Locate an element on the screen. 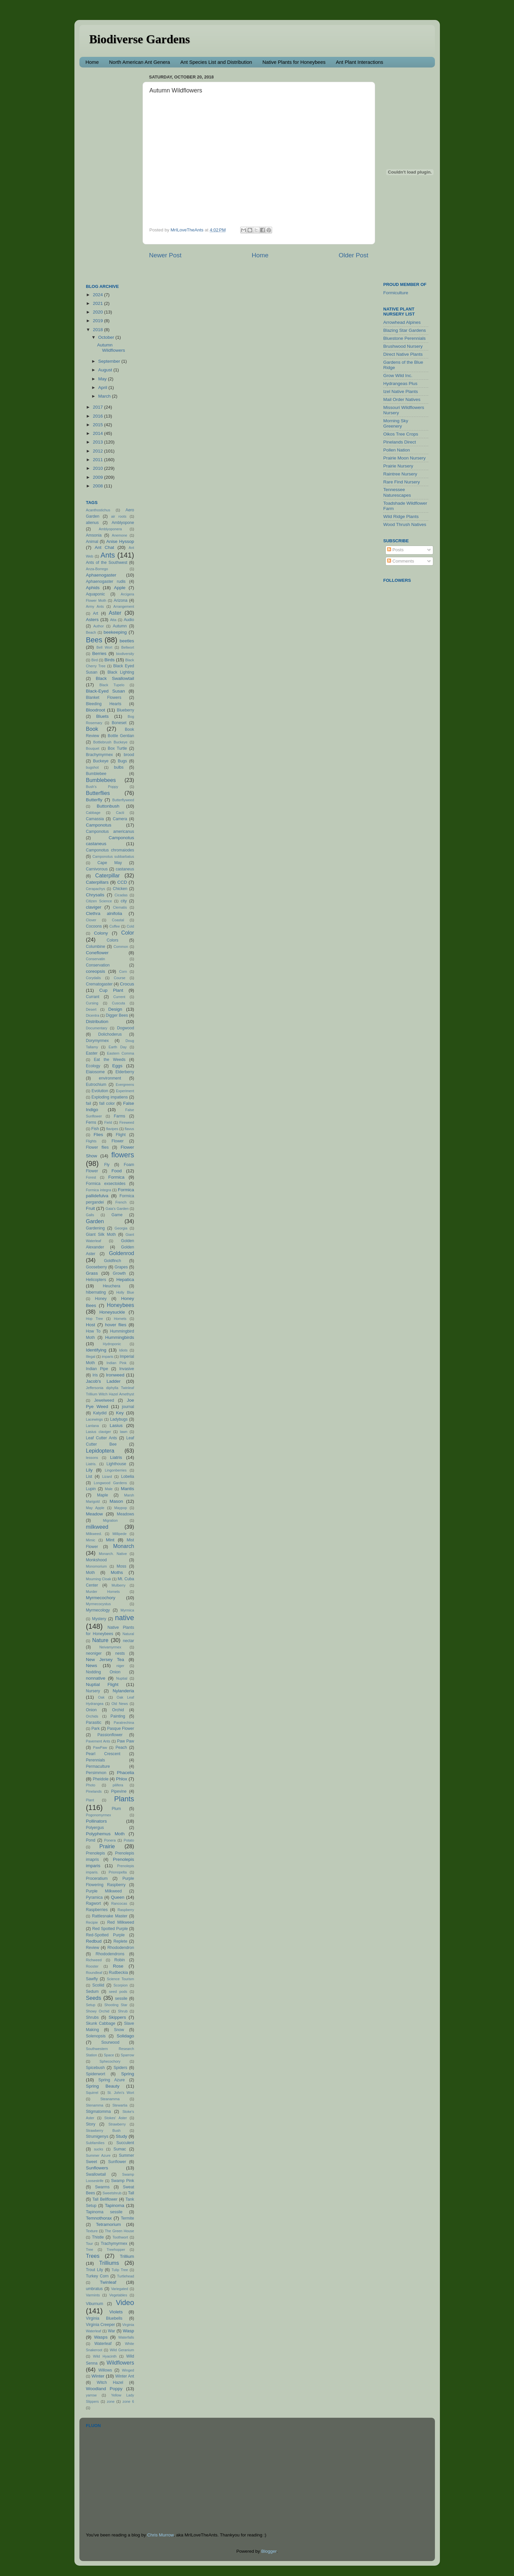 This screenshot has width=514, height=2576. nonnative is located at coordinates (96, 1678).